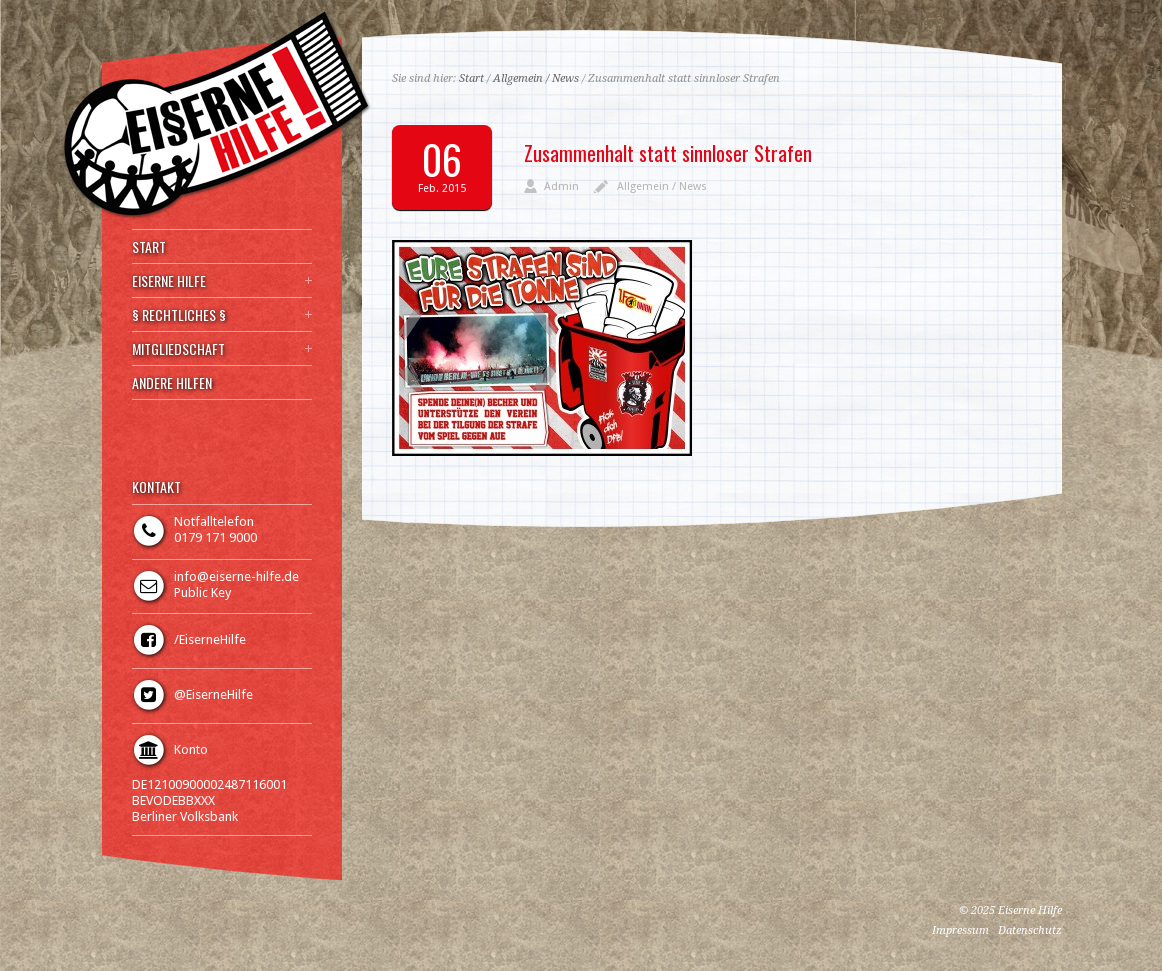  Describe the element at coordinates (179, 315) in the screenshot. I see `§ RECHTLICHES §` at that location.